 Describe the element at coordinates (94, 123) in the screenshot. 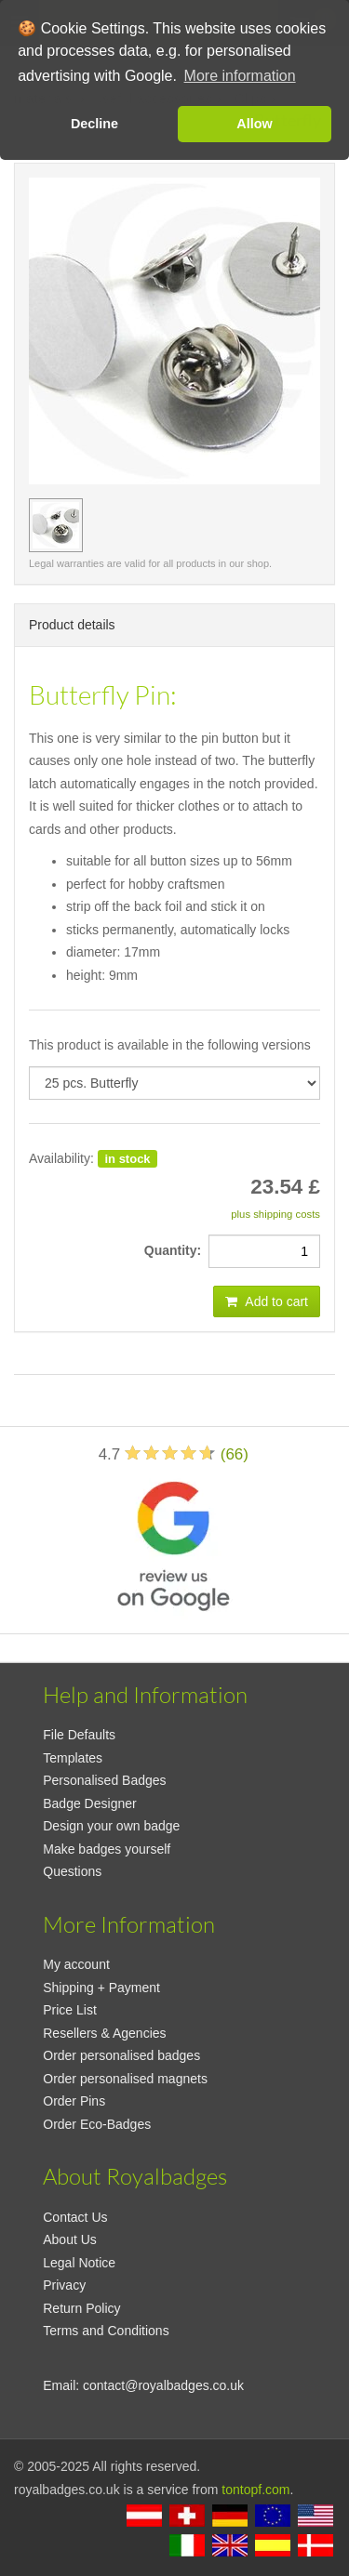

I see `Decline [button]` at that location.